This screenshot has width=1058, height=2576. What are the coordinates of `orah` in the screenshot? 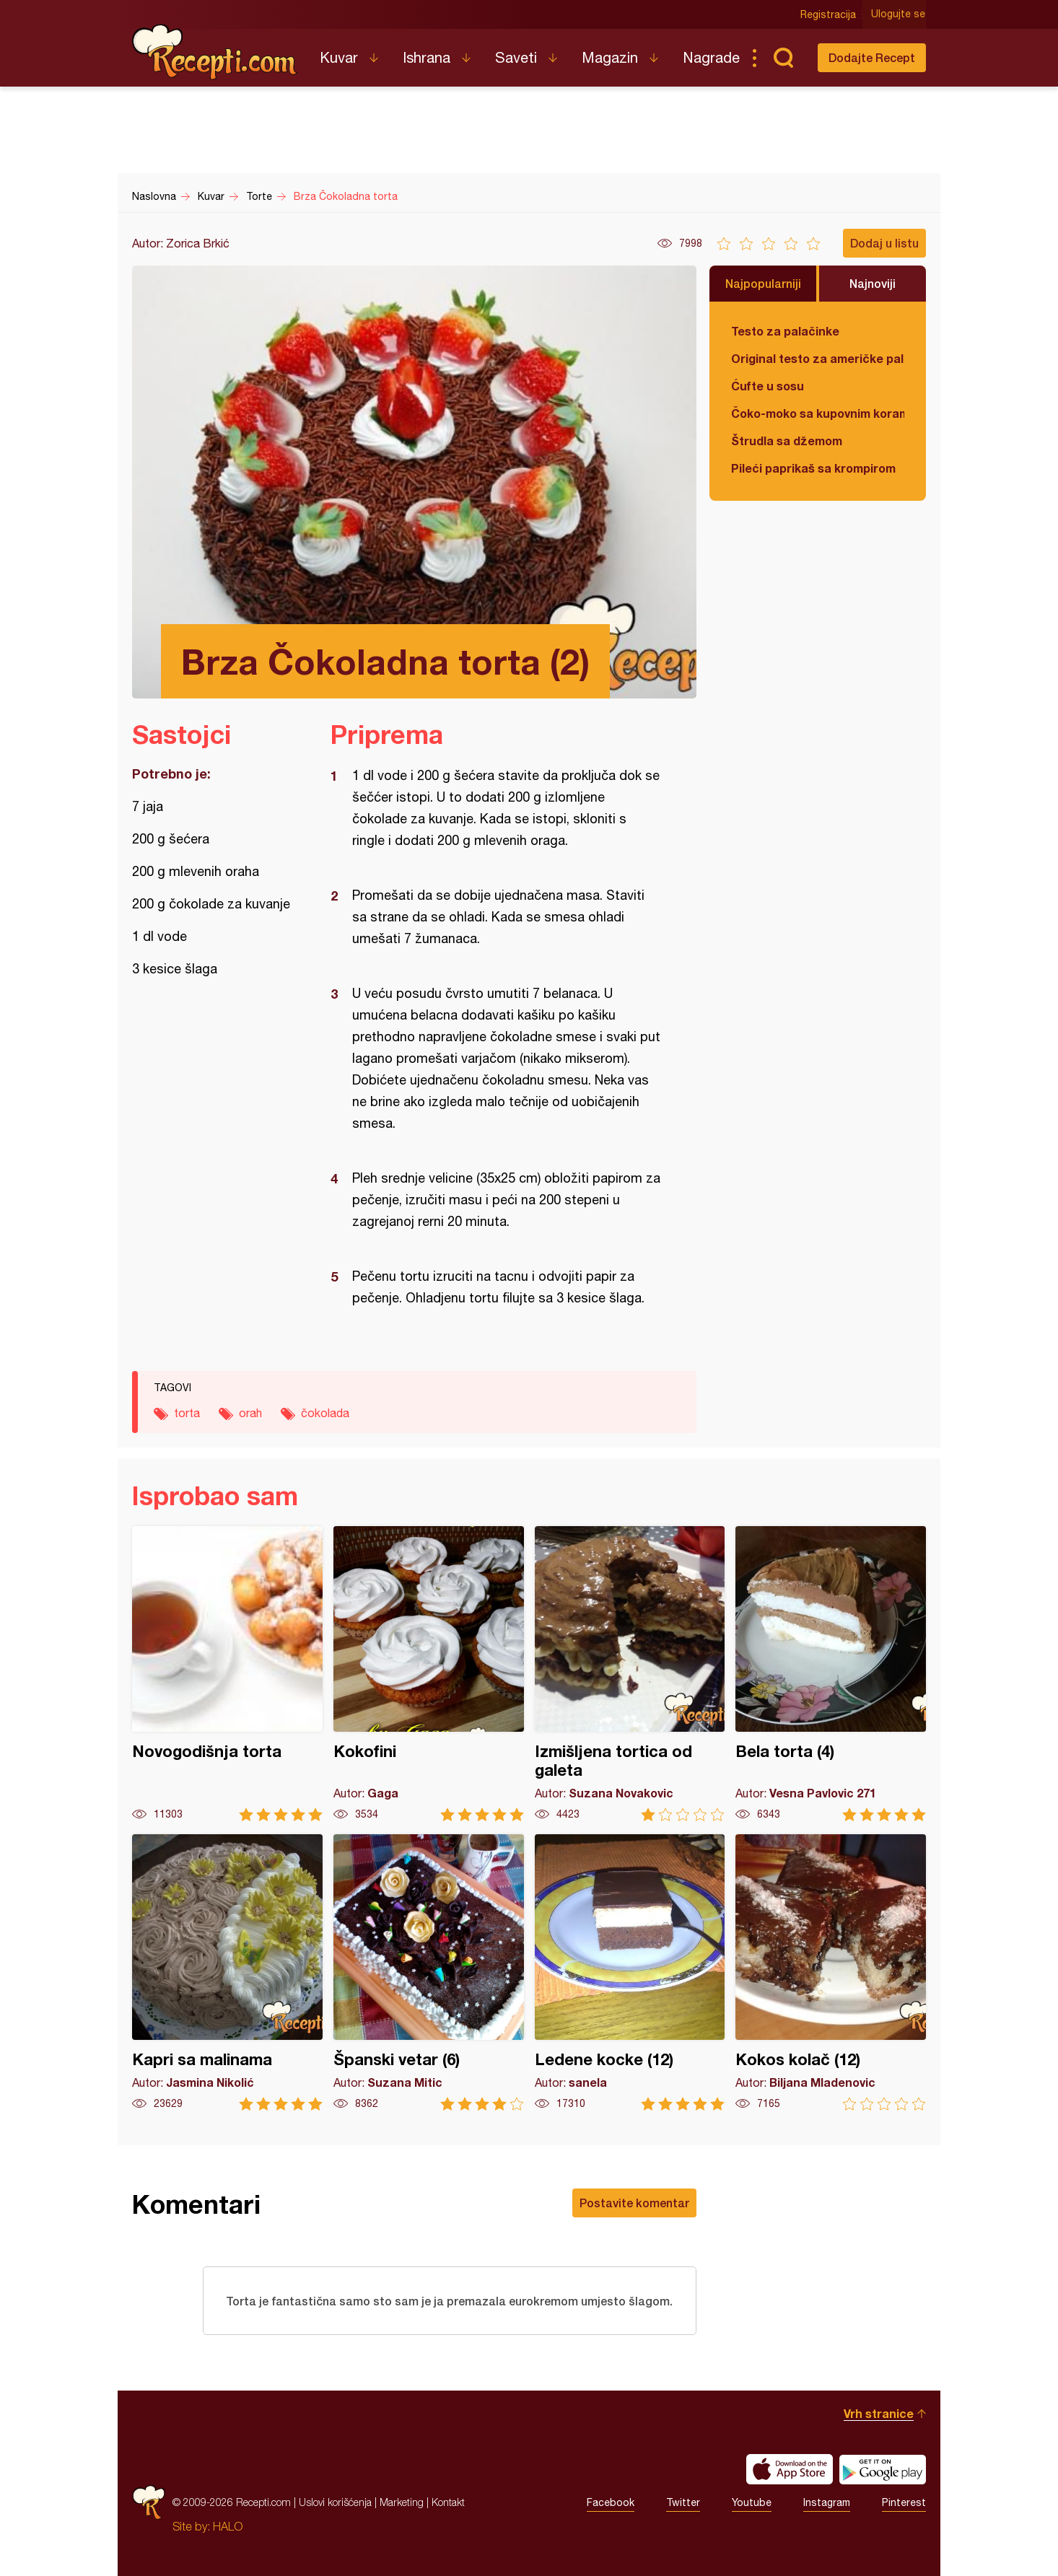 It's located at (250, 1412).